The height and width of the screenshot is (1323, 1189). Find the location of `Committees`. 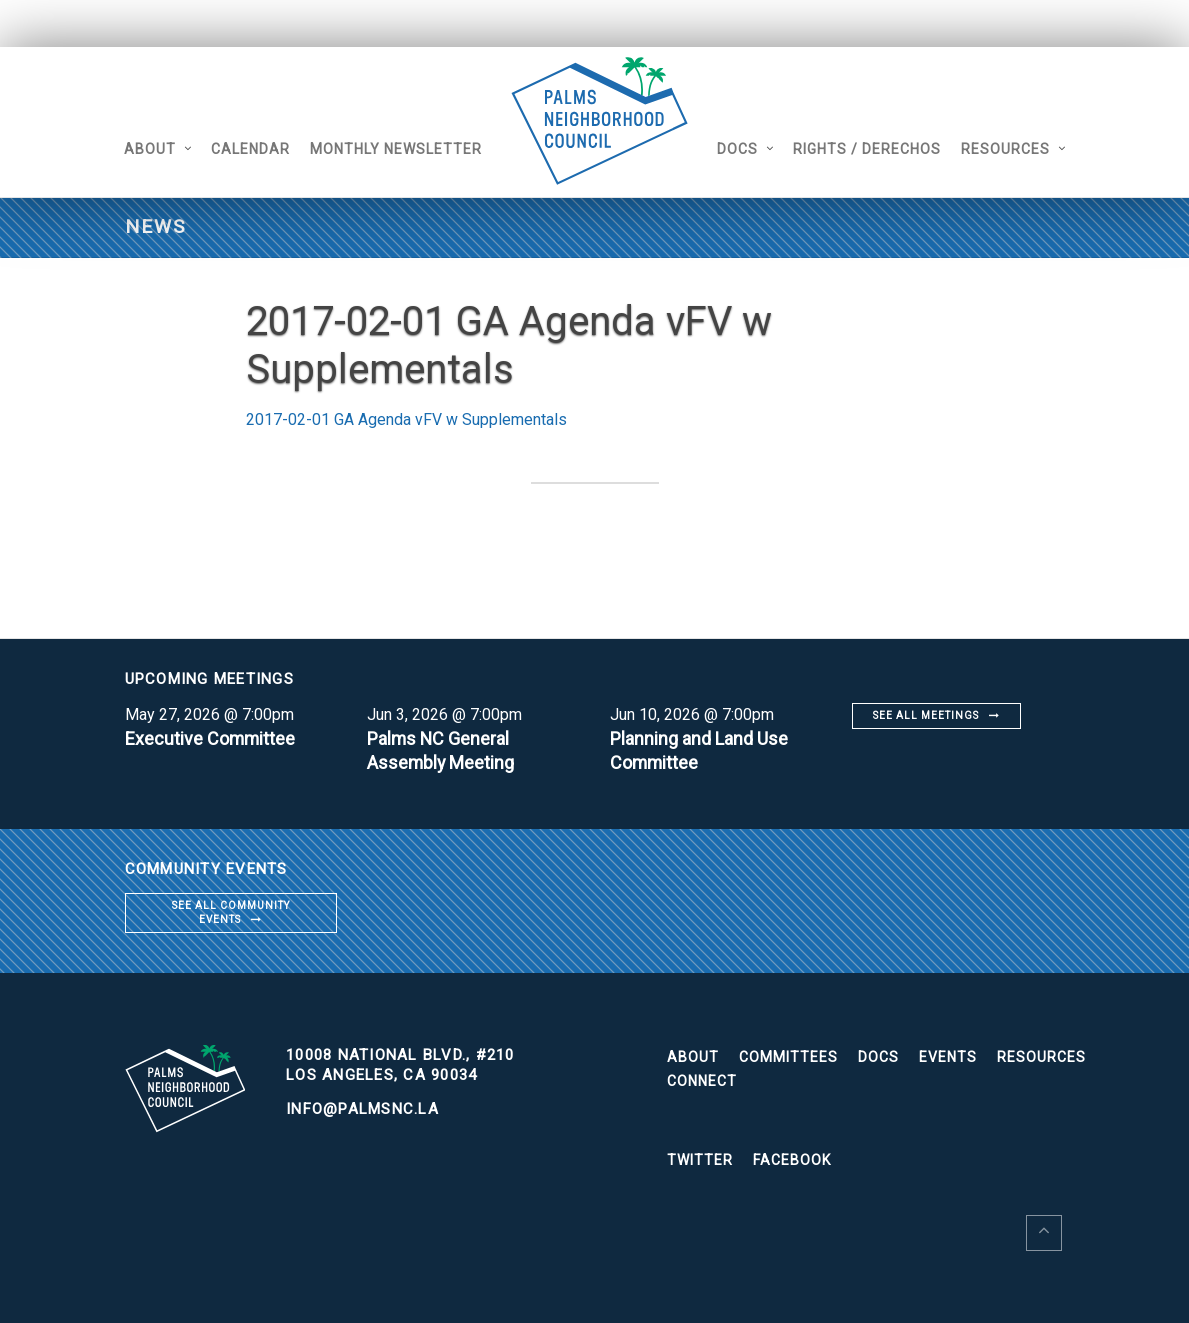

Committees is located at coordinates (788, 1057).